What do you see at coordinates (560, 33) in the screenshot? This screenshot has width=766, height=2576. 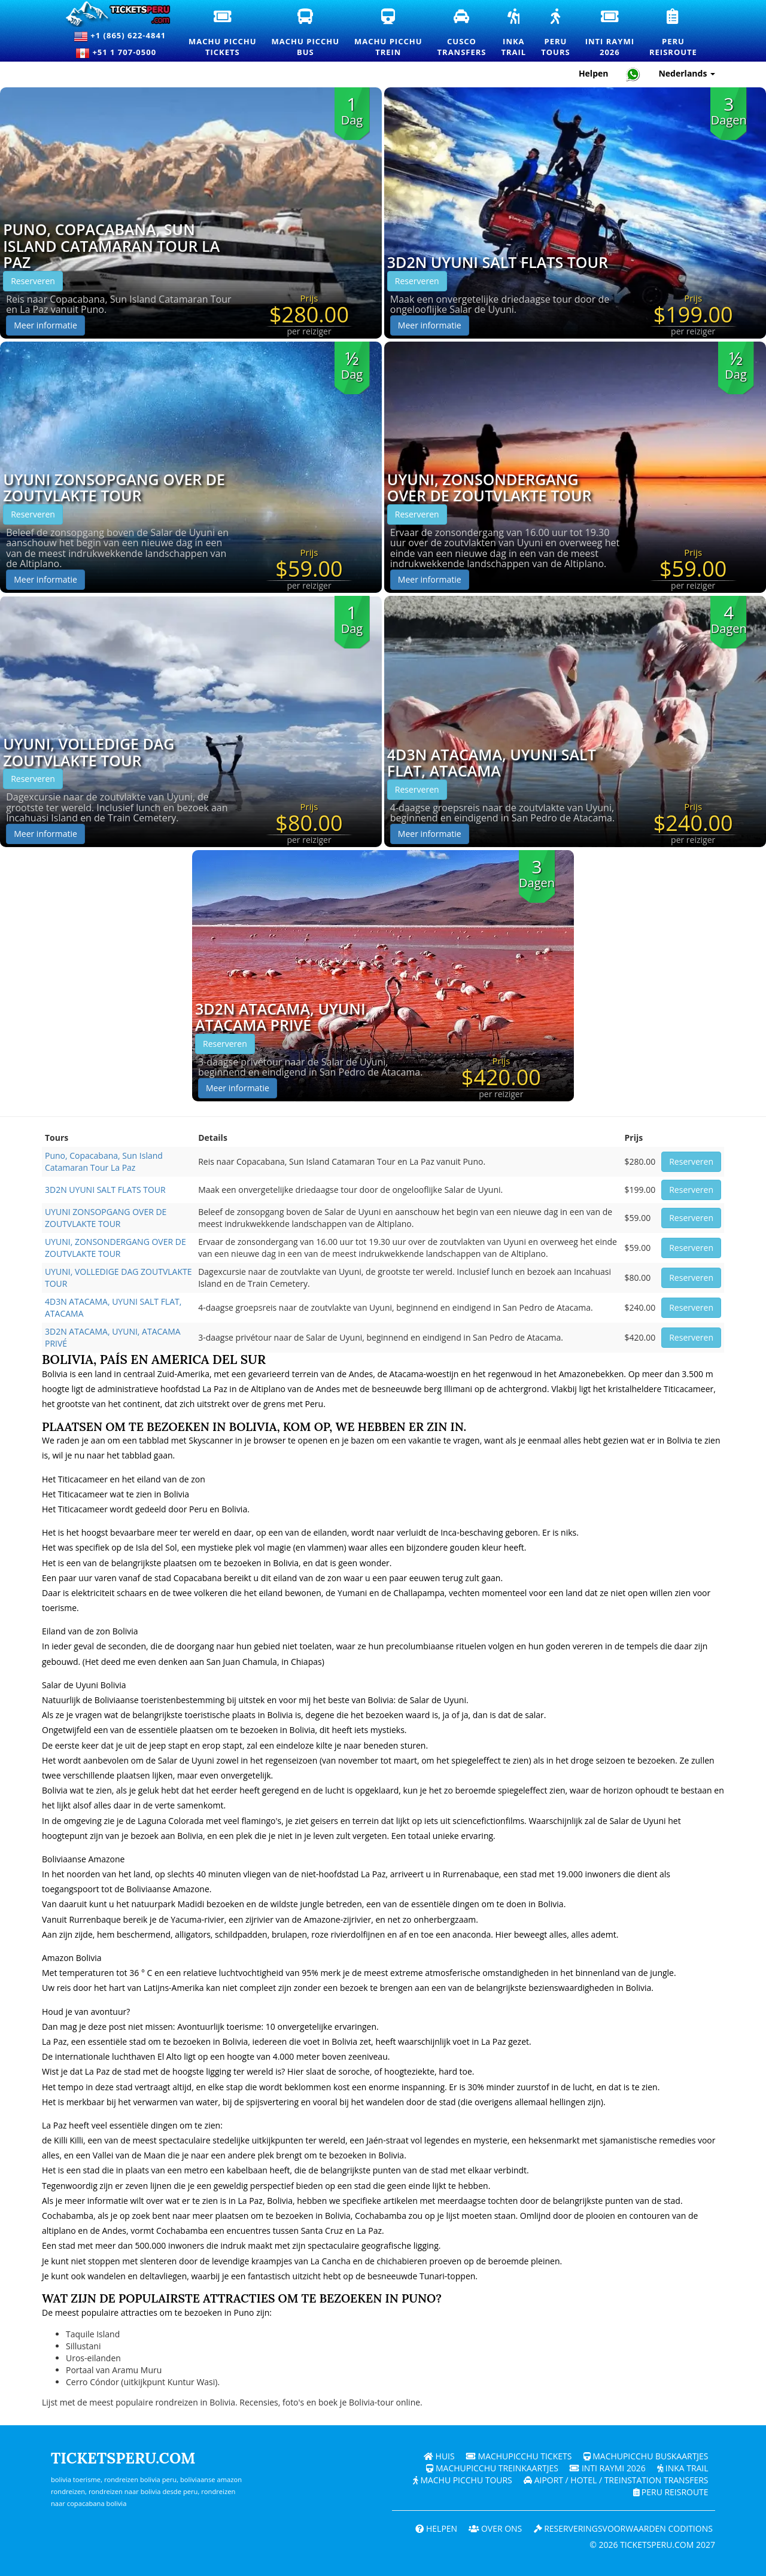 I see `PeruTours` at bounding box center [560, 33].